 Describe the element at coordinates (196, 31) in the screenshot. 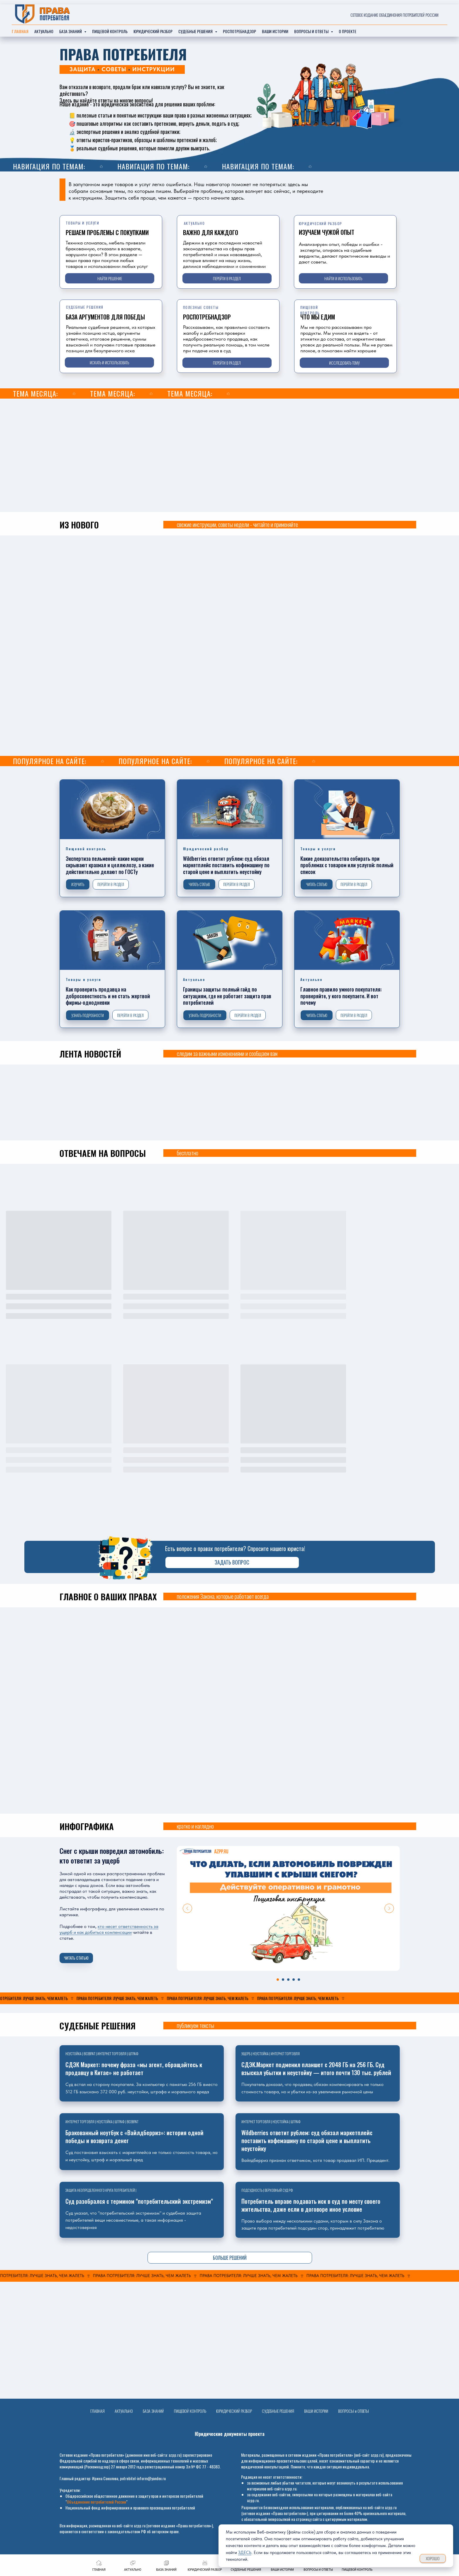

I see `судебные решения [button]` at that location.